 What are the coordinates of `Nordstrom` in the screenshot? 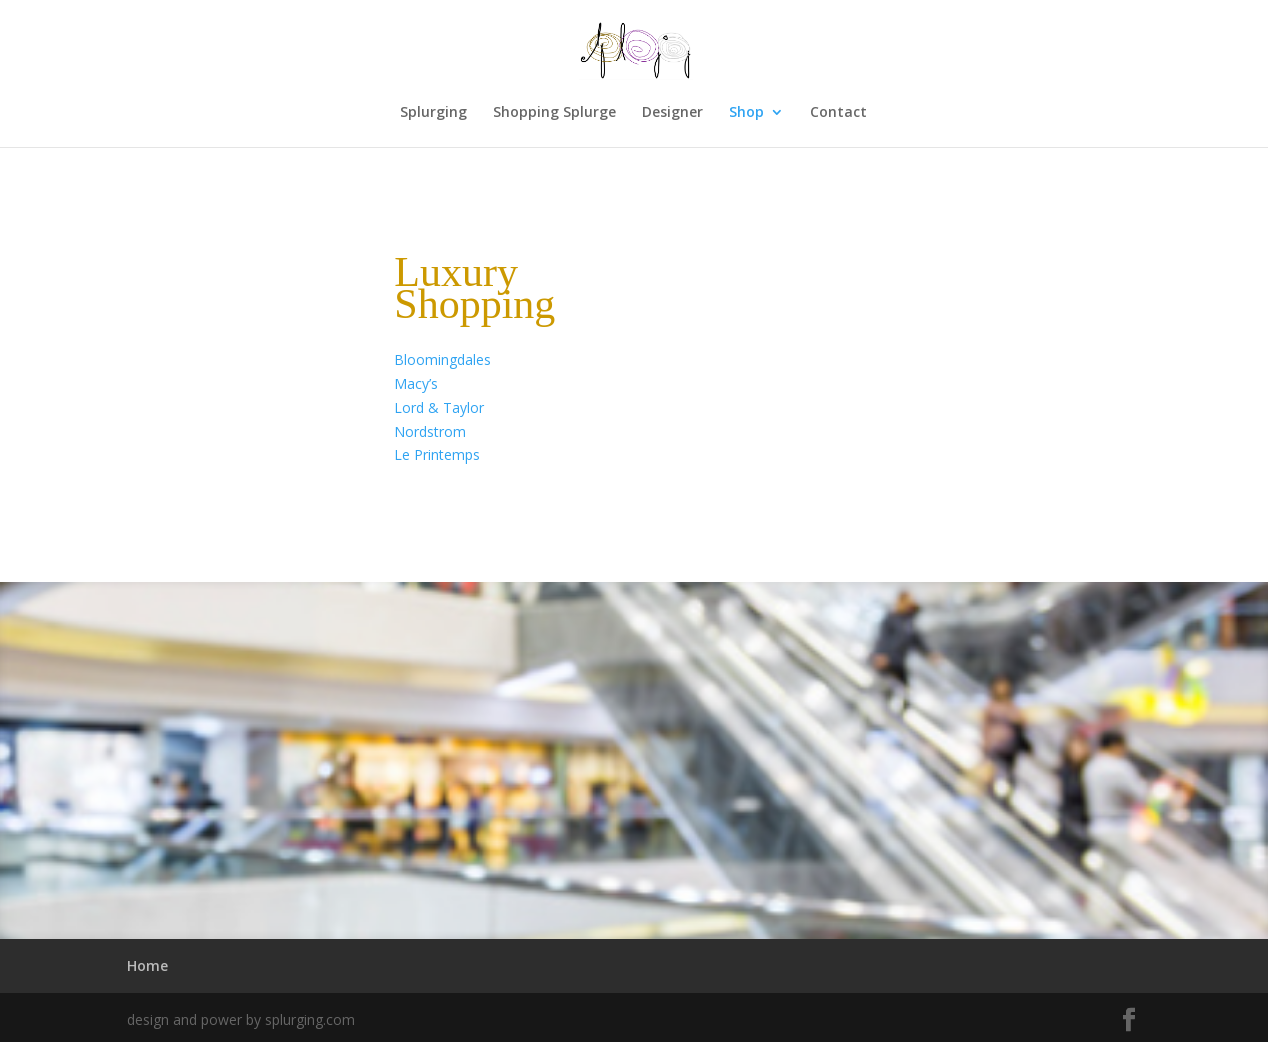 It's located at (430, 431).